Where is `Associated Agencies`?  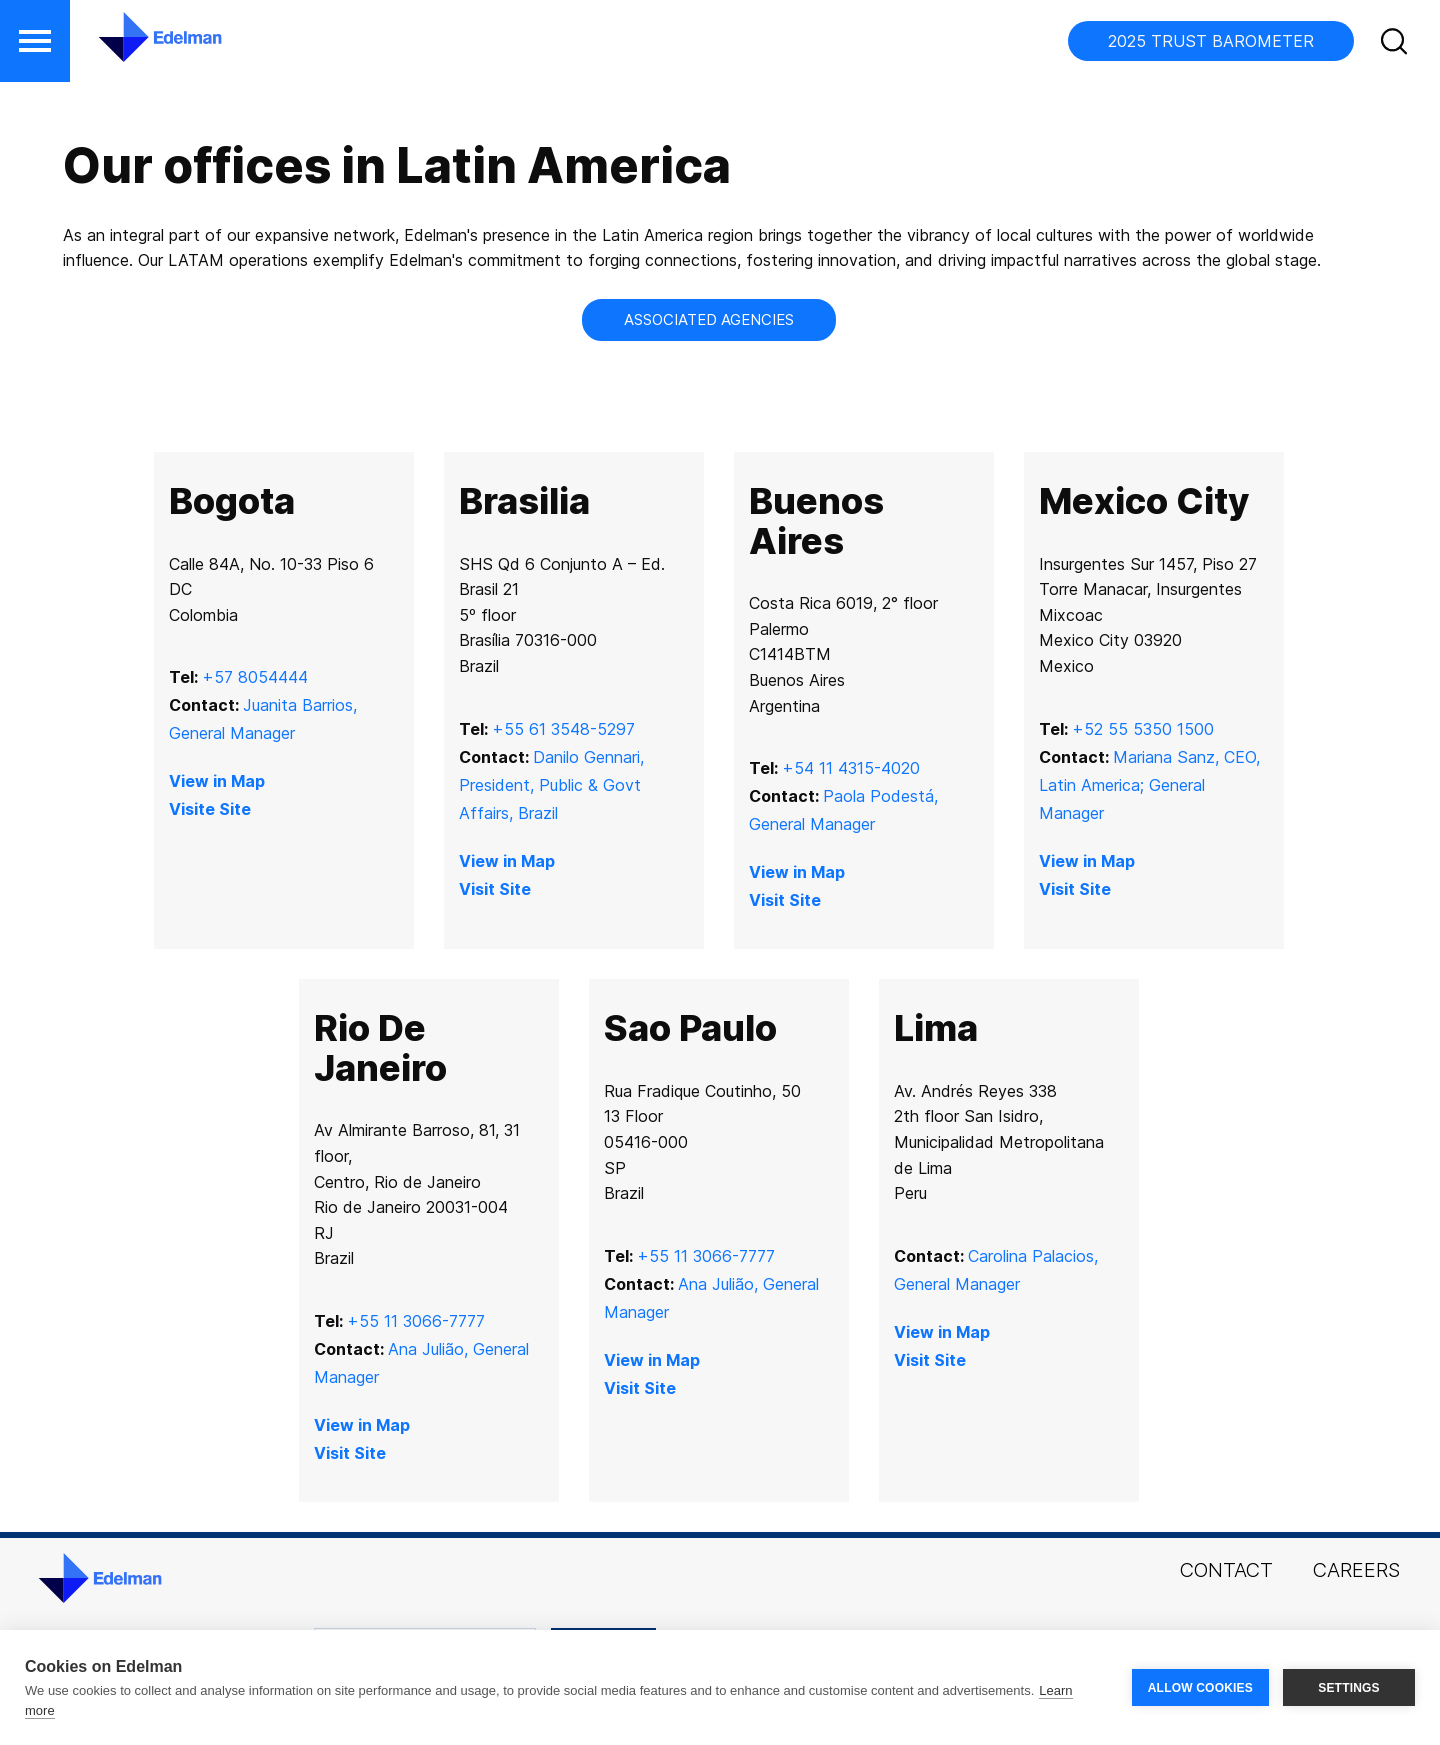
Associated Agencies is located at coordinates (709, 319).